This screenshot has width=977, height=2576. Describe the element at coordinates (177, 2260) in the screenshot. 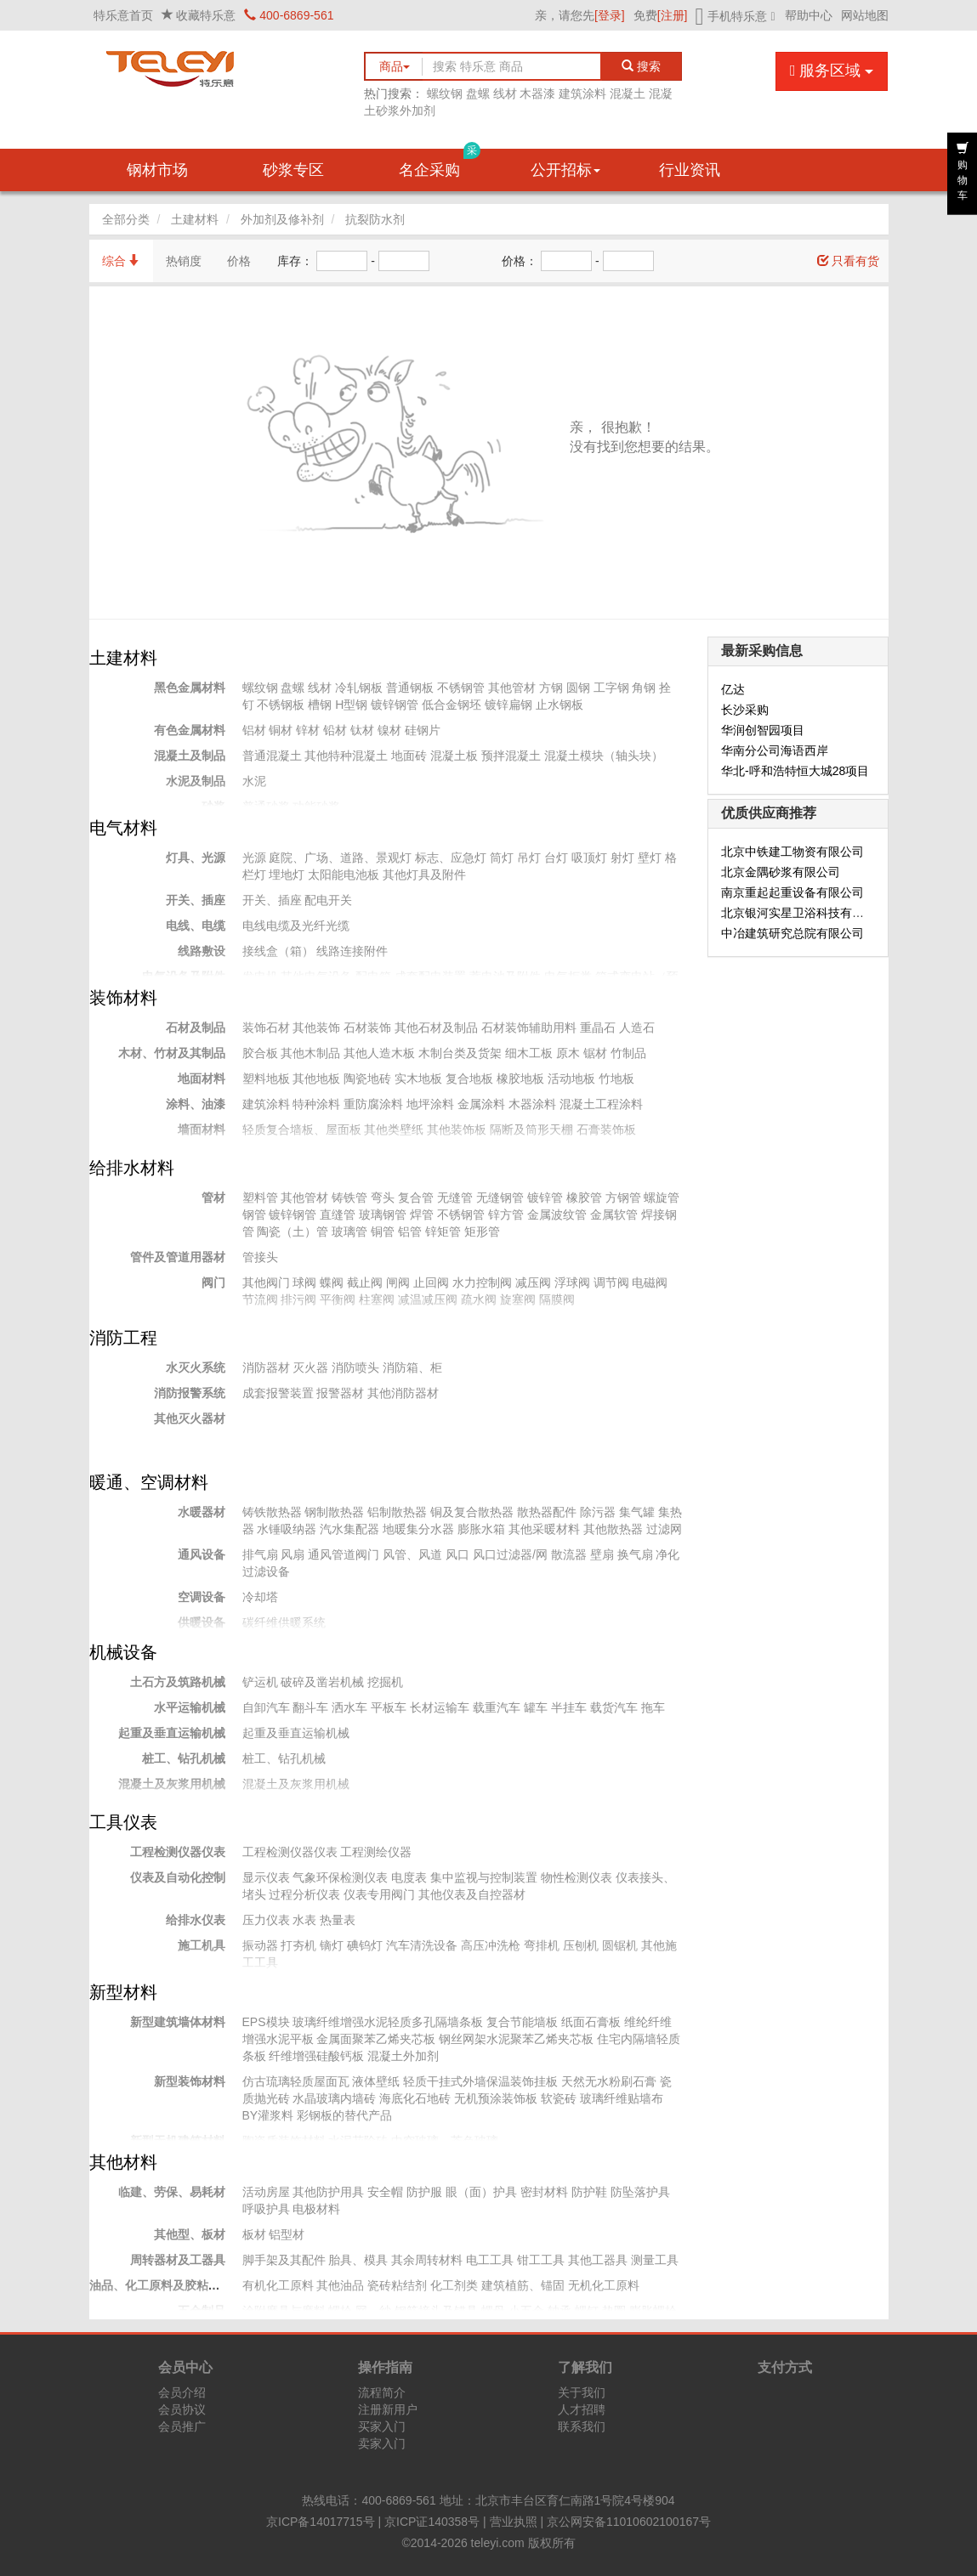

I see `周转器材及工器具` at that location.